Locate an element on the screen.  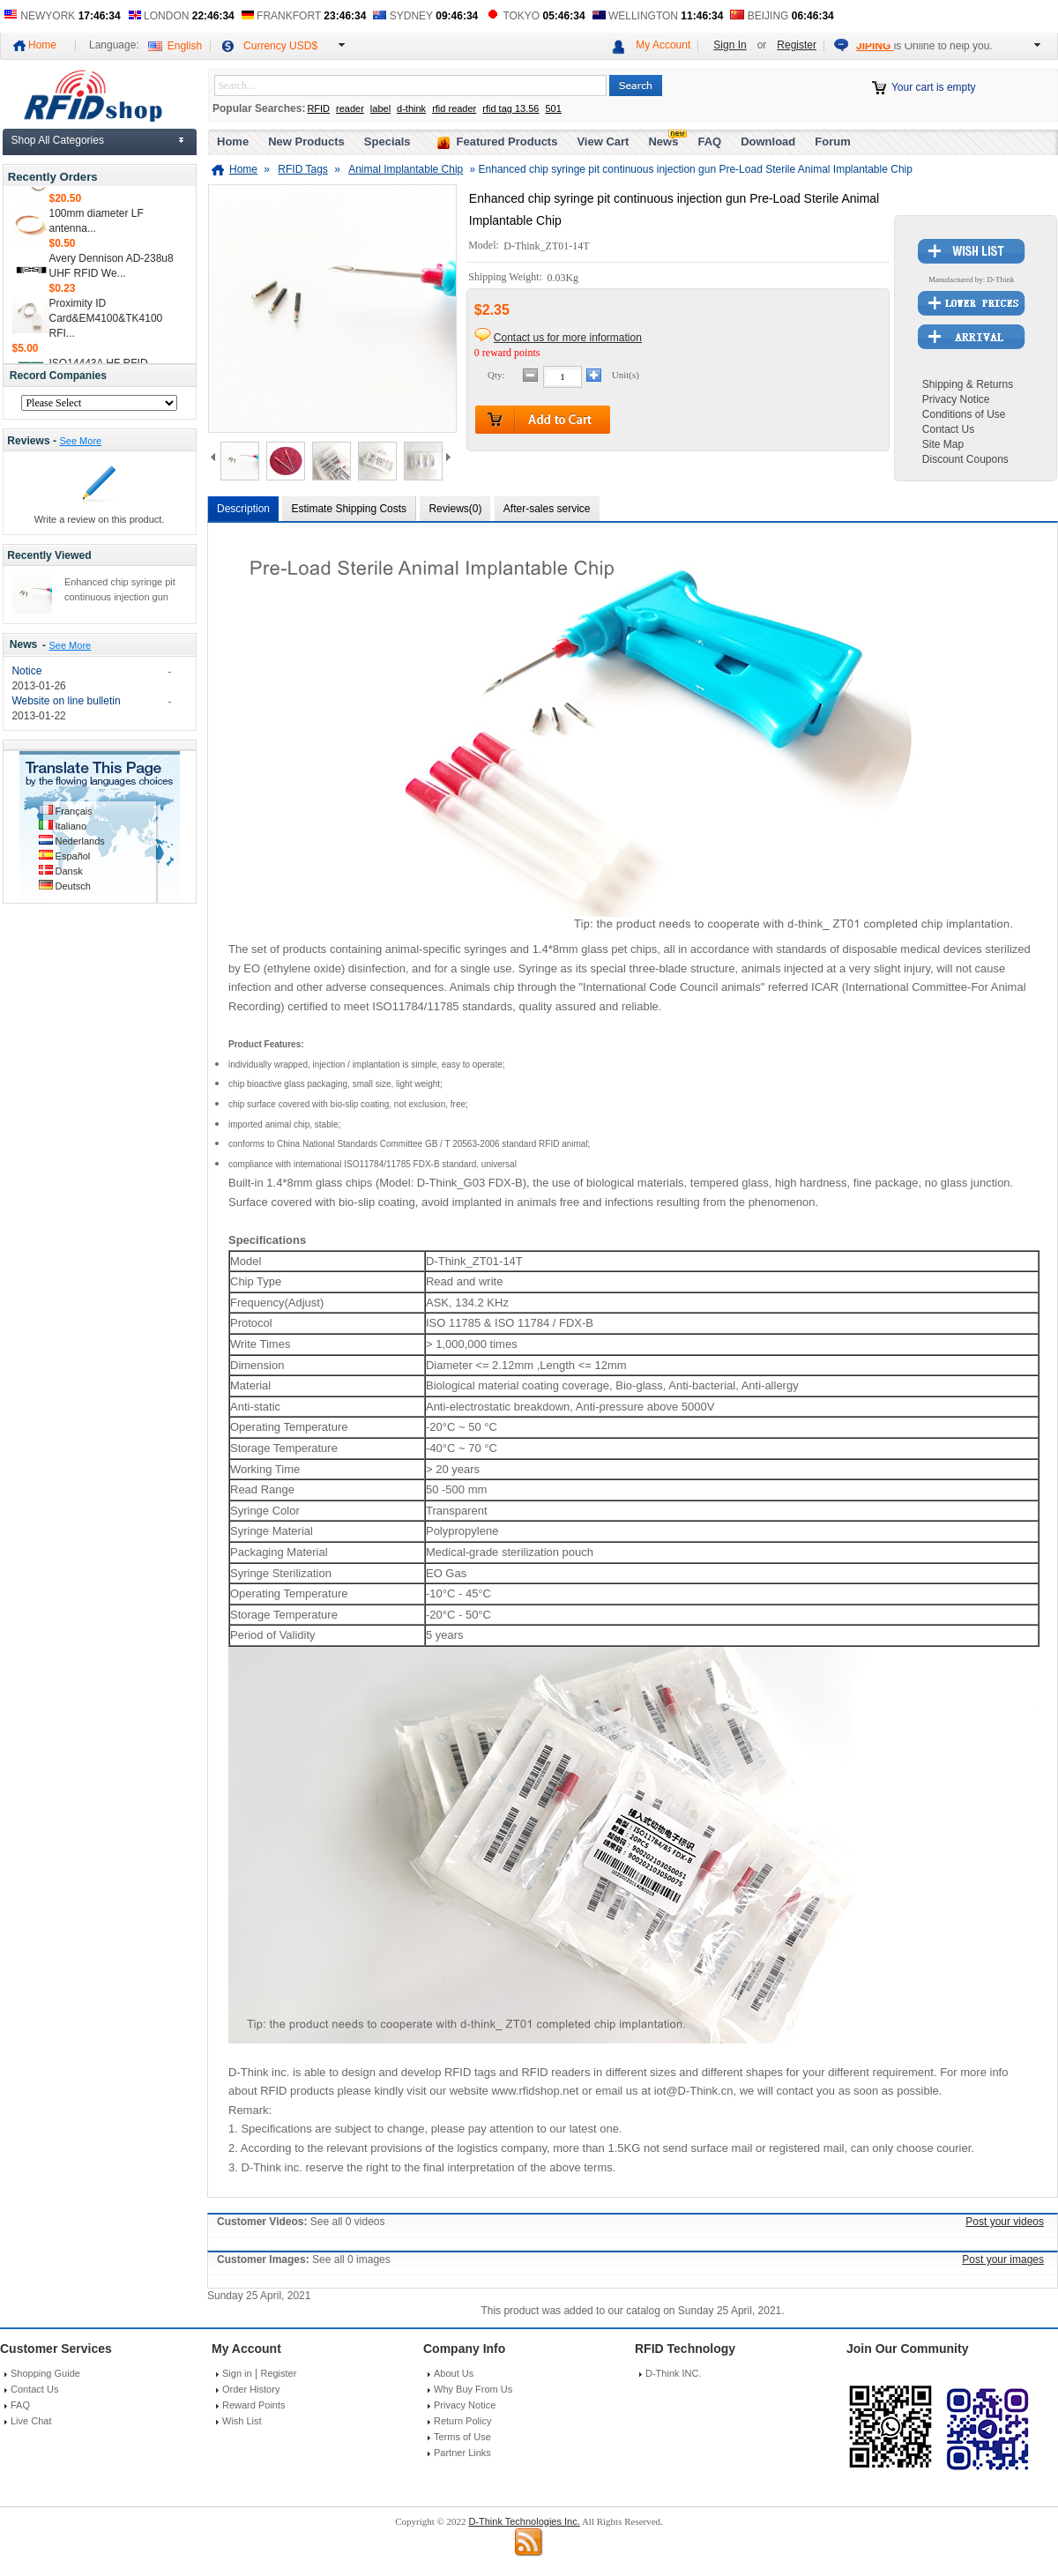
d-think is located at coordinates (411, 108).